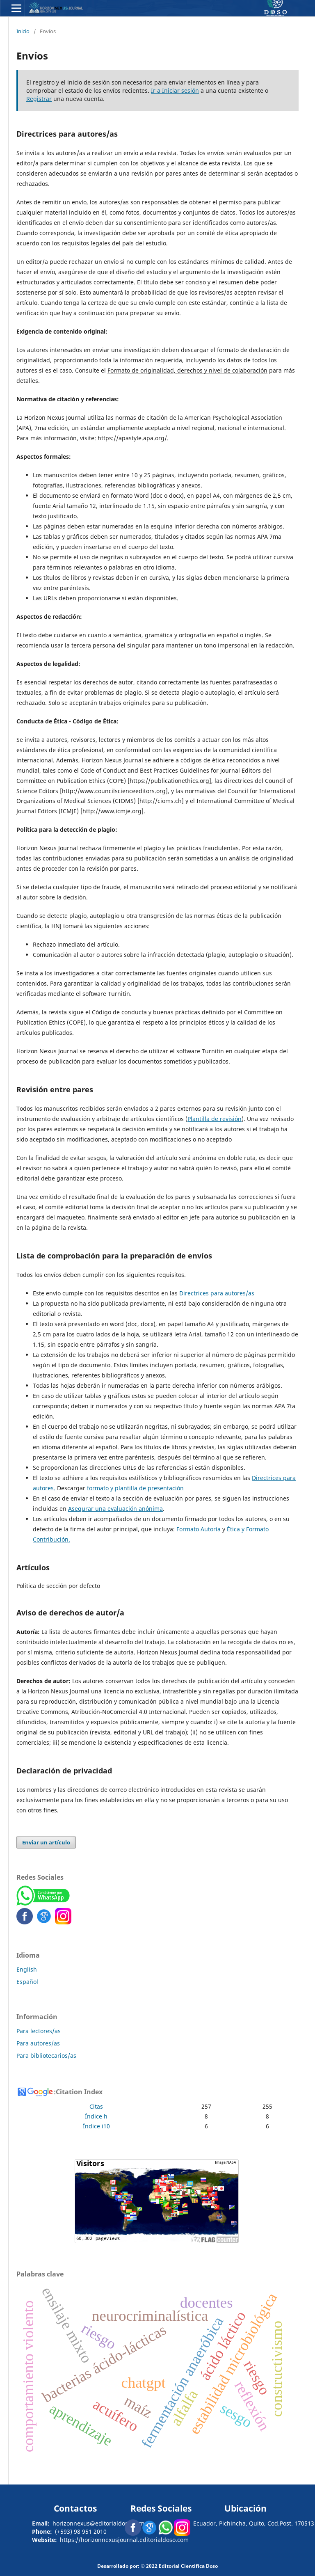 The width and height of the screenshot is (315, 2576). I want to click on Índice i10, so click(96, 2126).